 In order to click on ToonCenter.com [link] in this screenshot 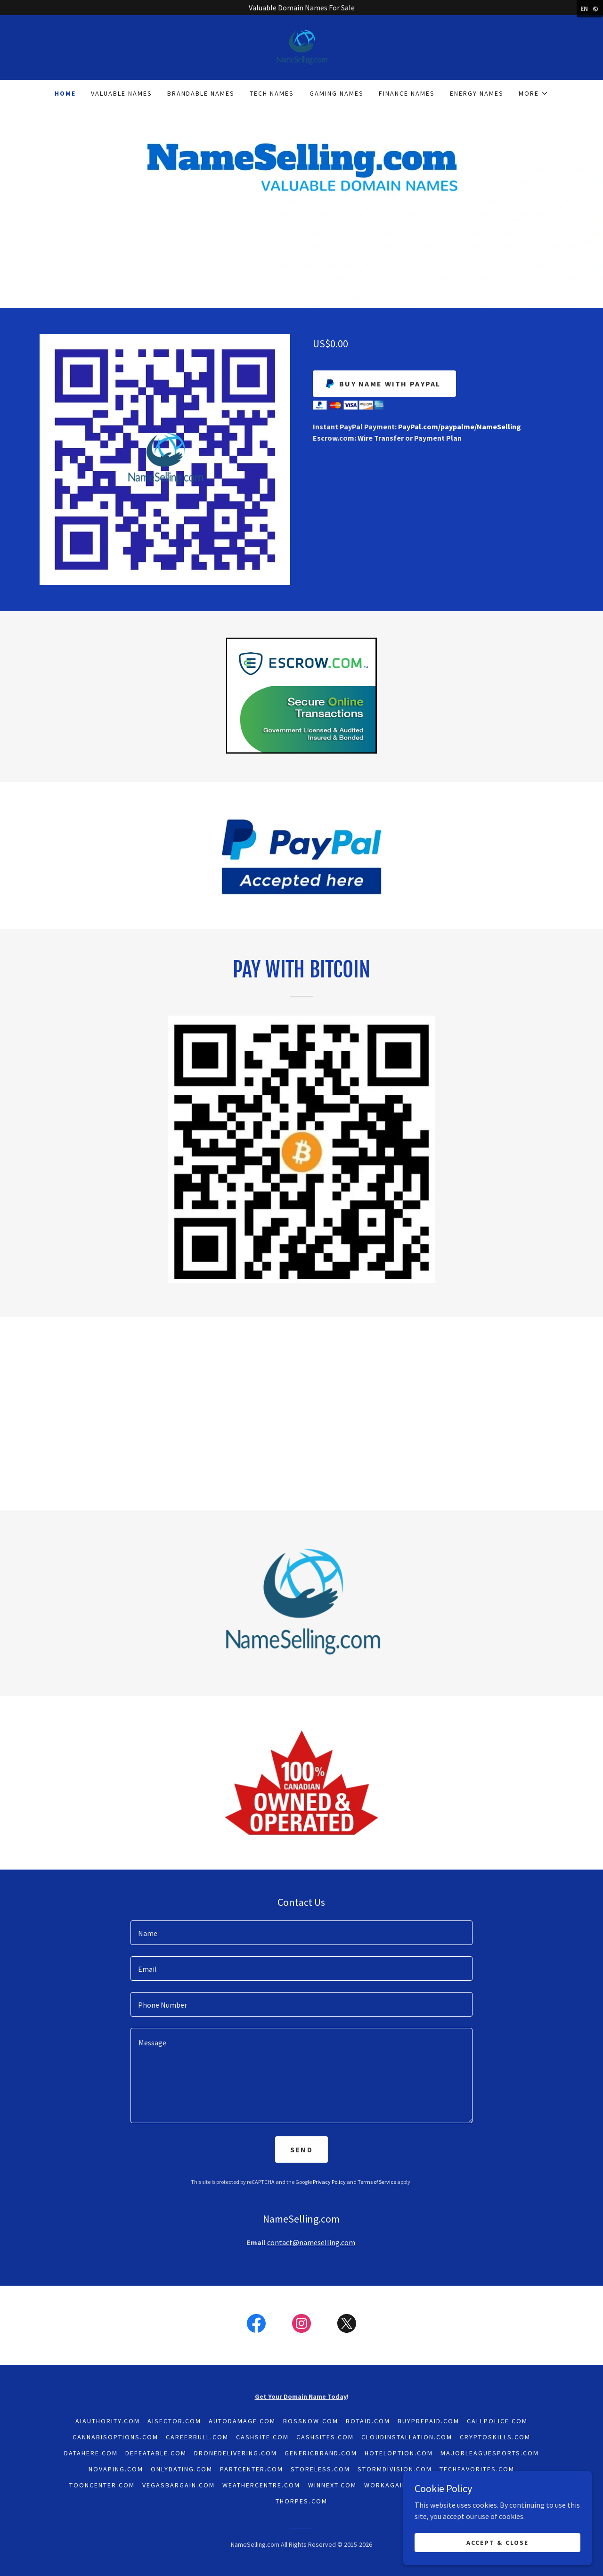, I will do `click(102, 2485)`.